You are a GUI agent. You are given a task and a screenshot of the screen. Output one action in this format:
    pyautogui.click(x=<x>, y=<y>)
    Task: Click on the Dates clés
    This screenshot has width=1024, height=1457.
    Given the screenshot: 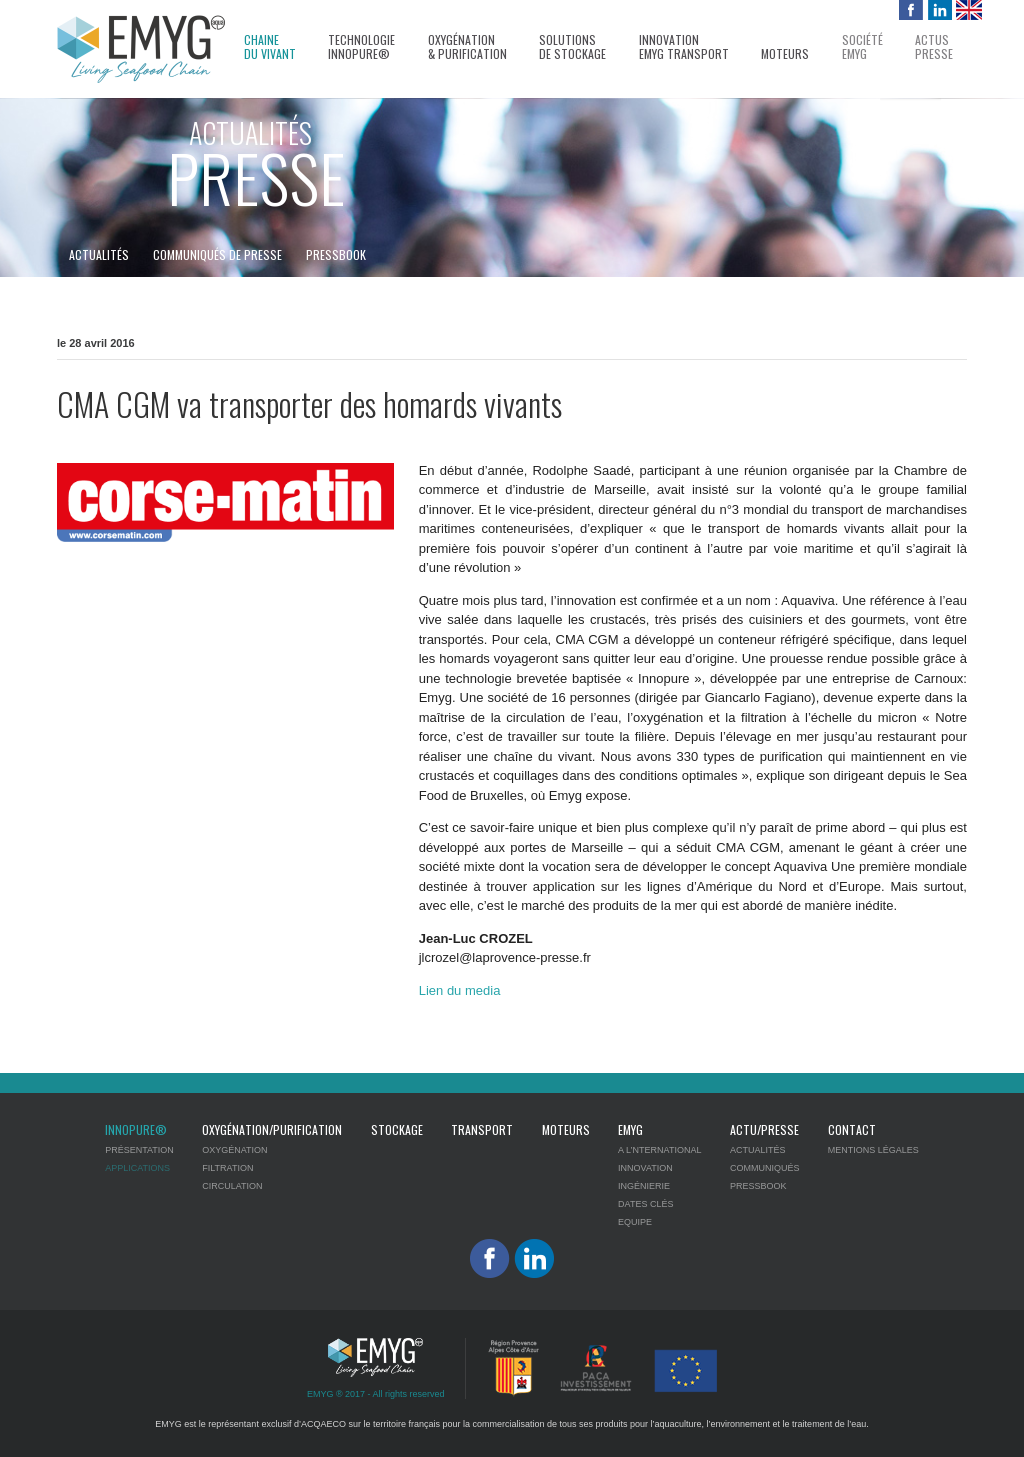 What is the action you would take?
    pyautogui.click(x=645, y=1204)
    